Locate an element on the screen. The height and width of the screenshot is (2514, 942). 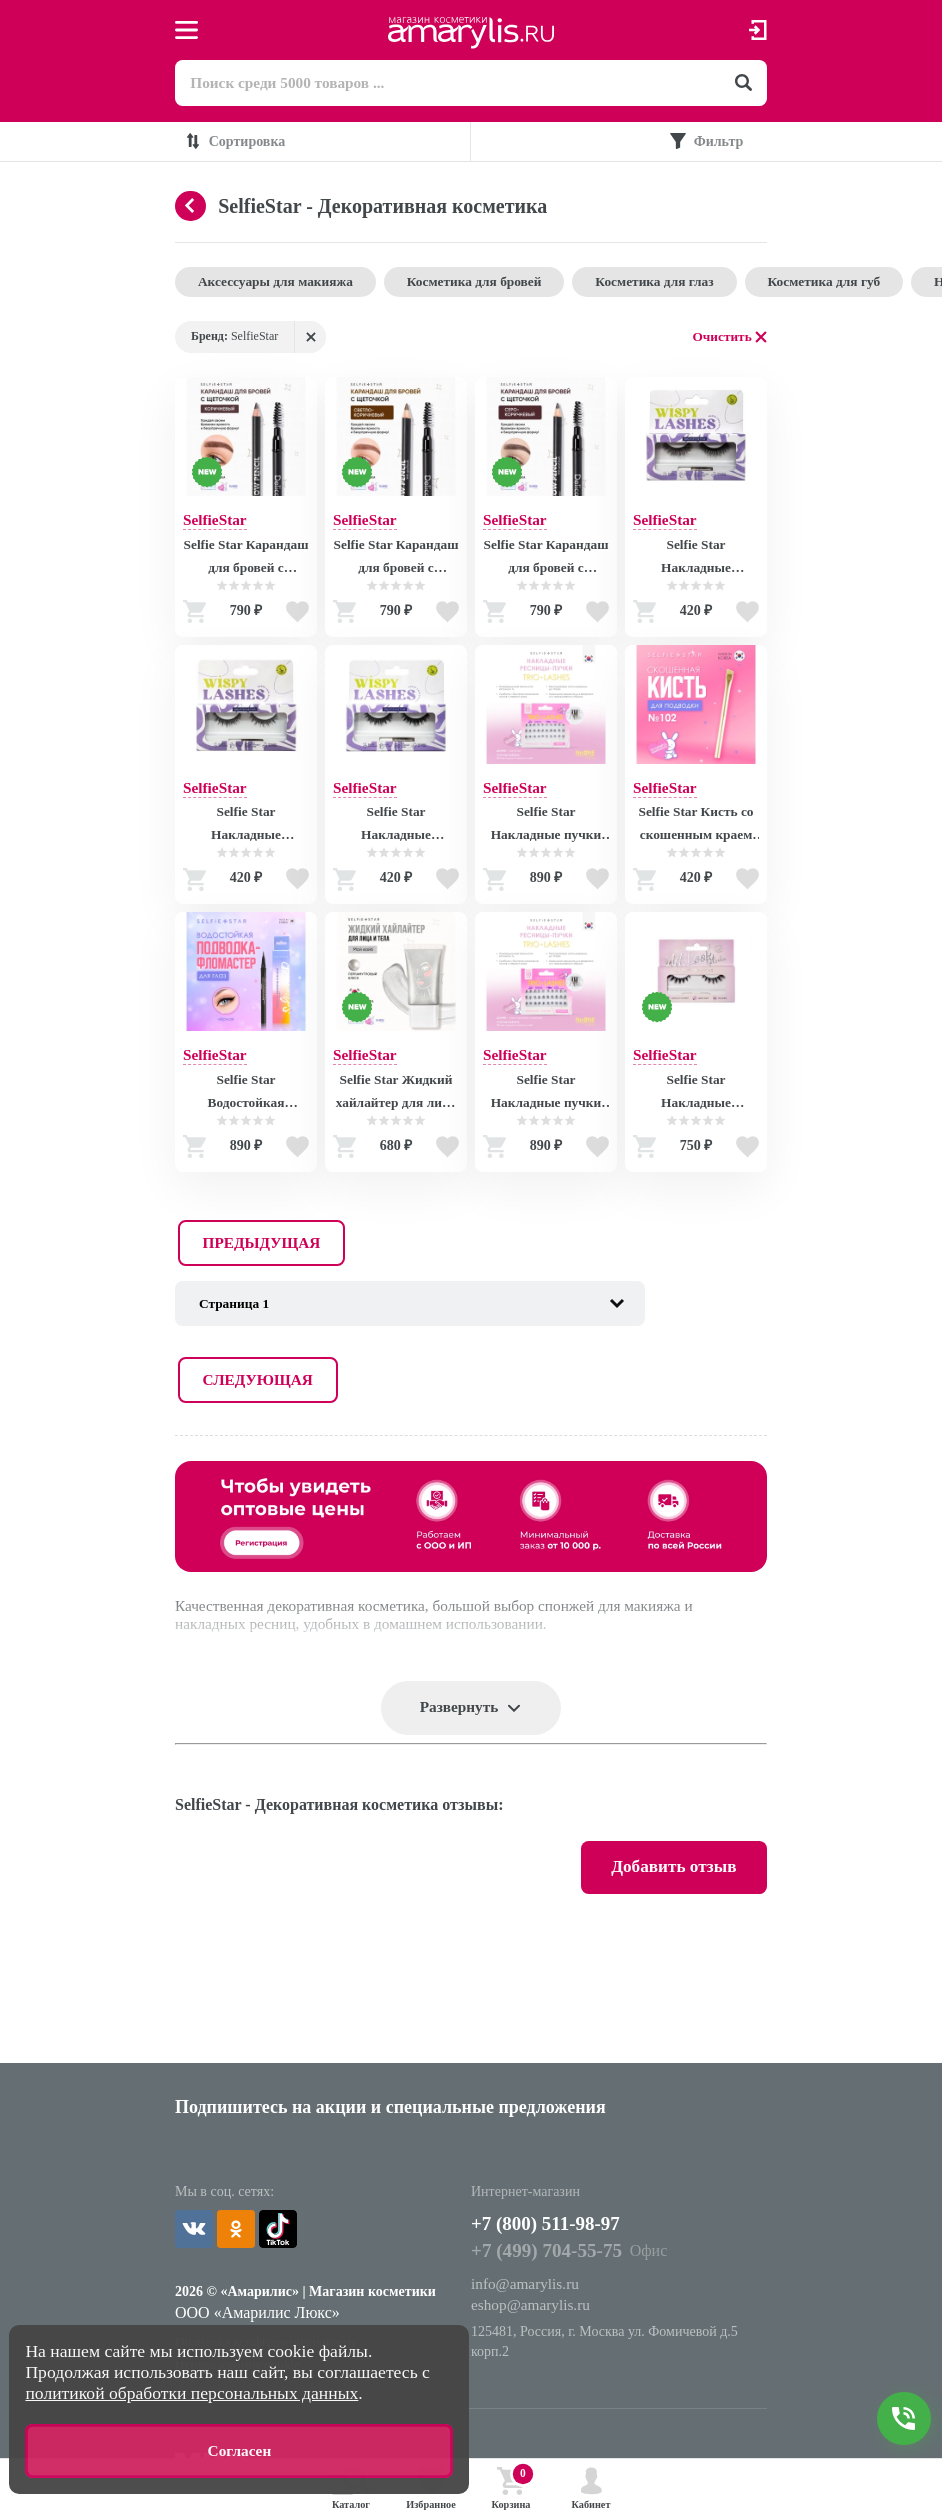
Косметика для глаз is located at coordinates (676, 284).